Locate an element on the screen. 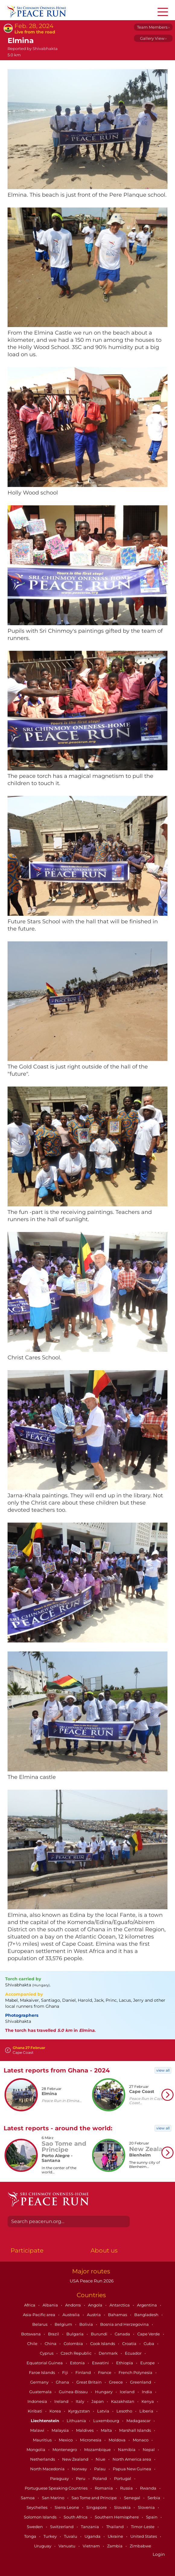  Serbia is located at coordinates (154, 2497).